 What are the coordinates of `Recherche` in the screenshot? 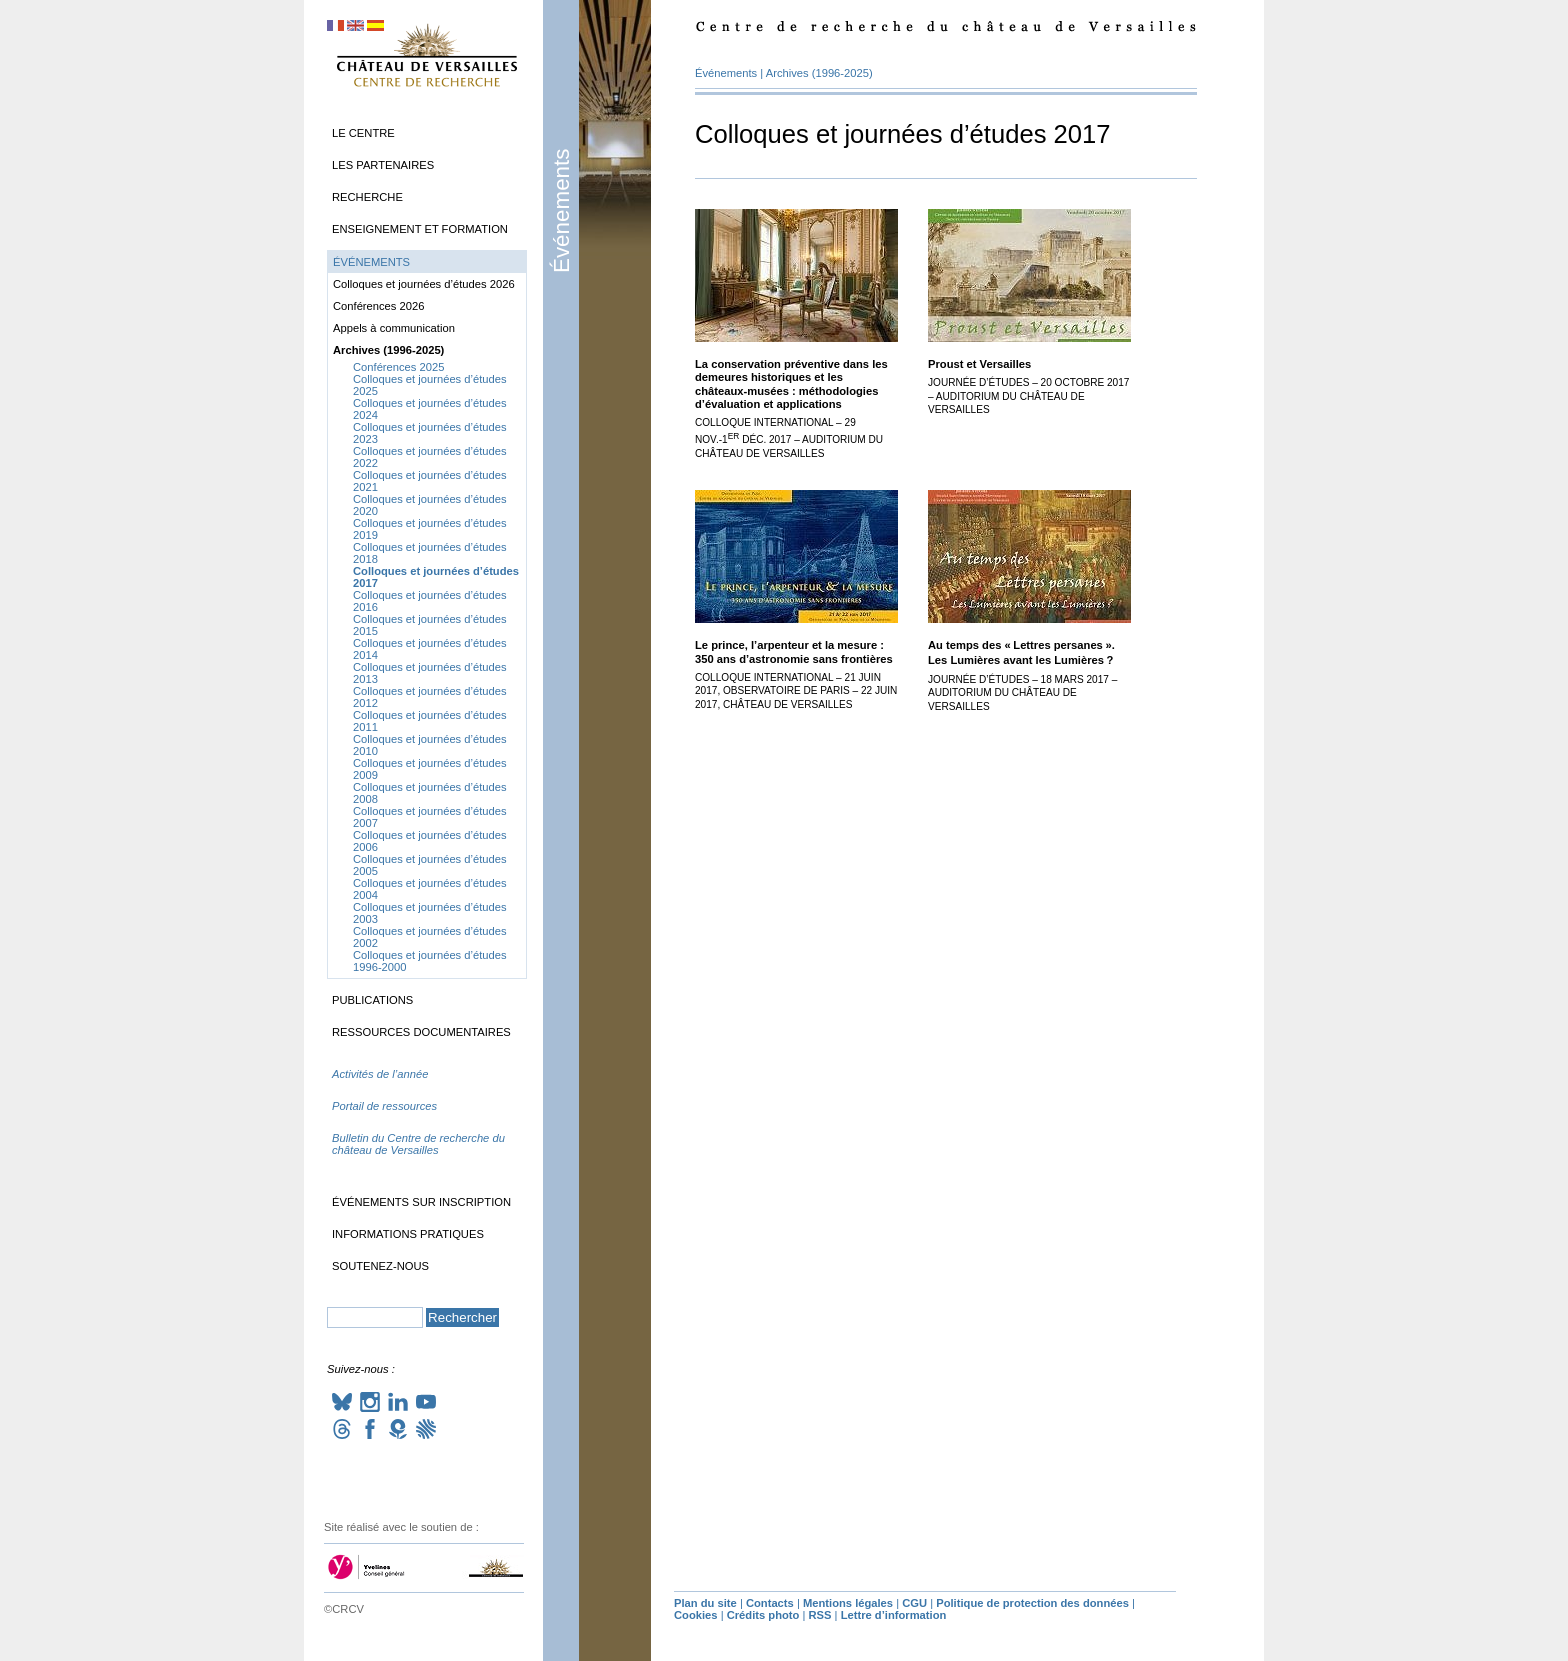 It's located at (367, 197).